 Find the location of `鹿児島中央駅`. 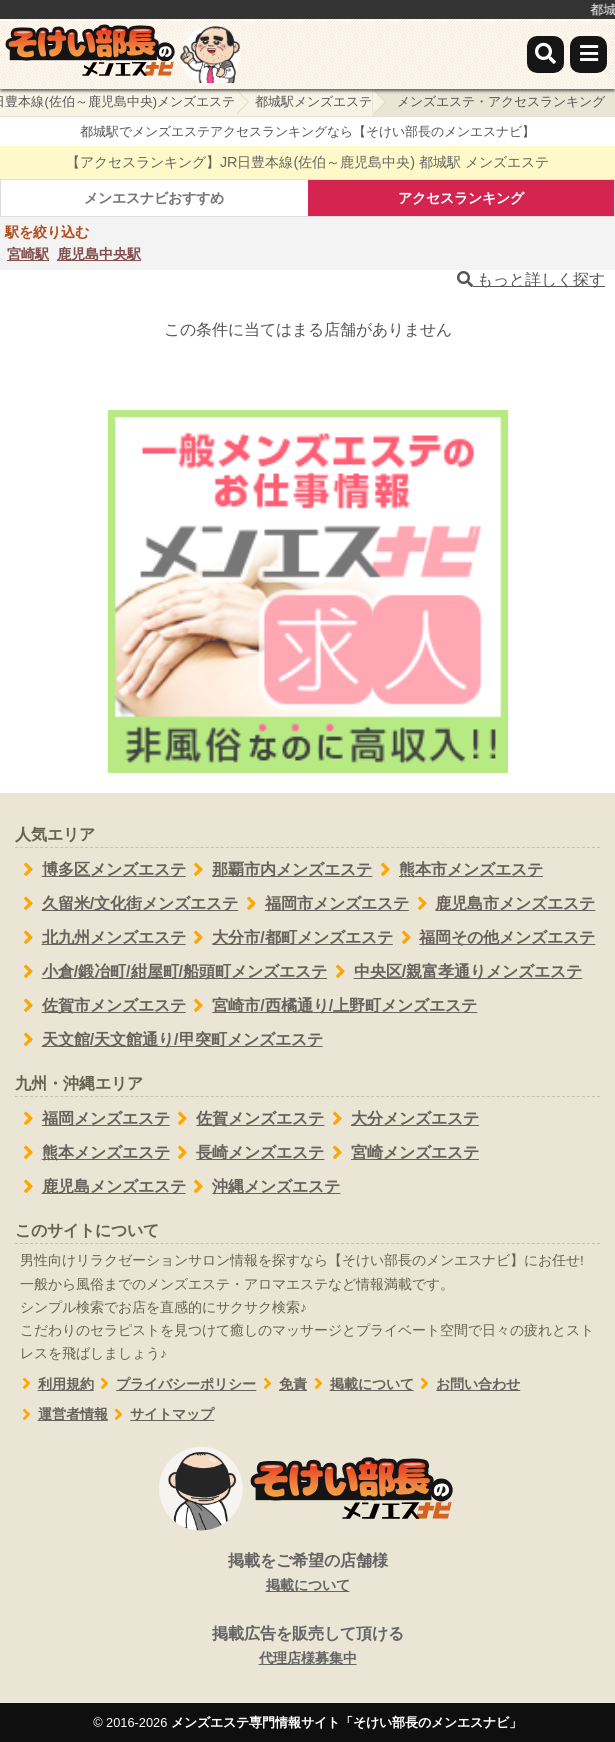

鹿児島中央駅 is located at coordinates (99, 254).